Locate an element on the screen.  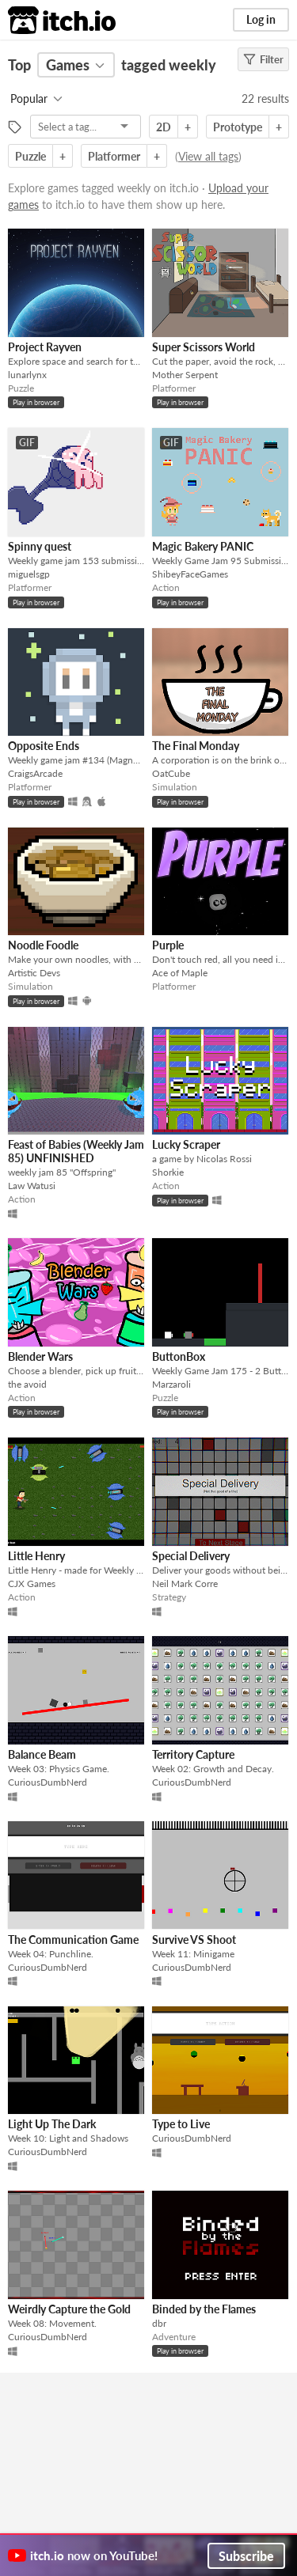
Magic Bakery PANIC is located at coordinates (202, 546).